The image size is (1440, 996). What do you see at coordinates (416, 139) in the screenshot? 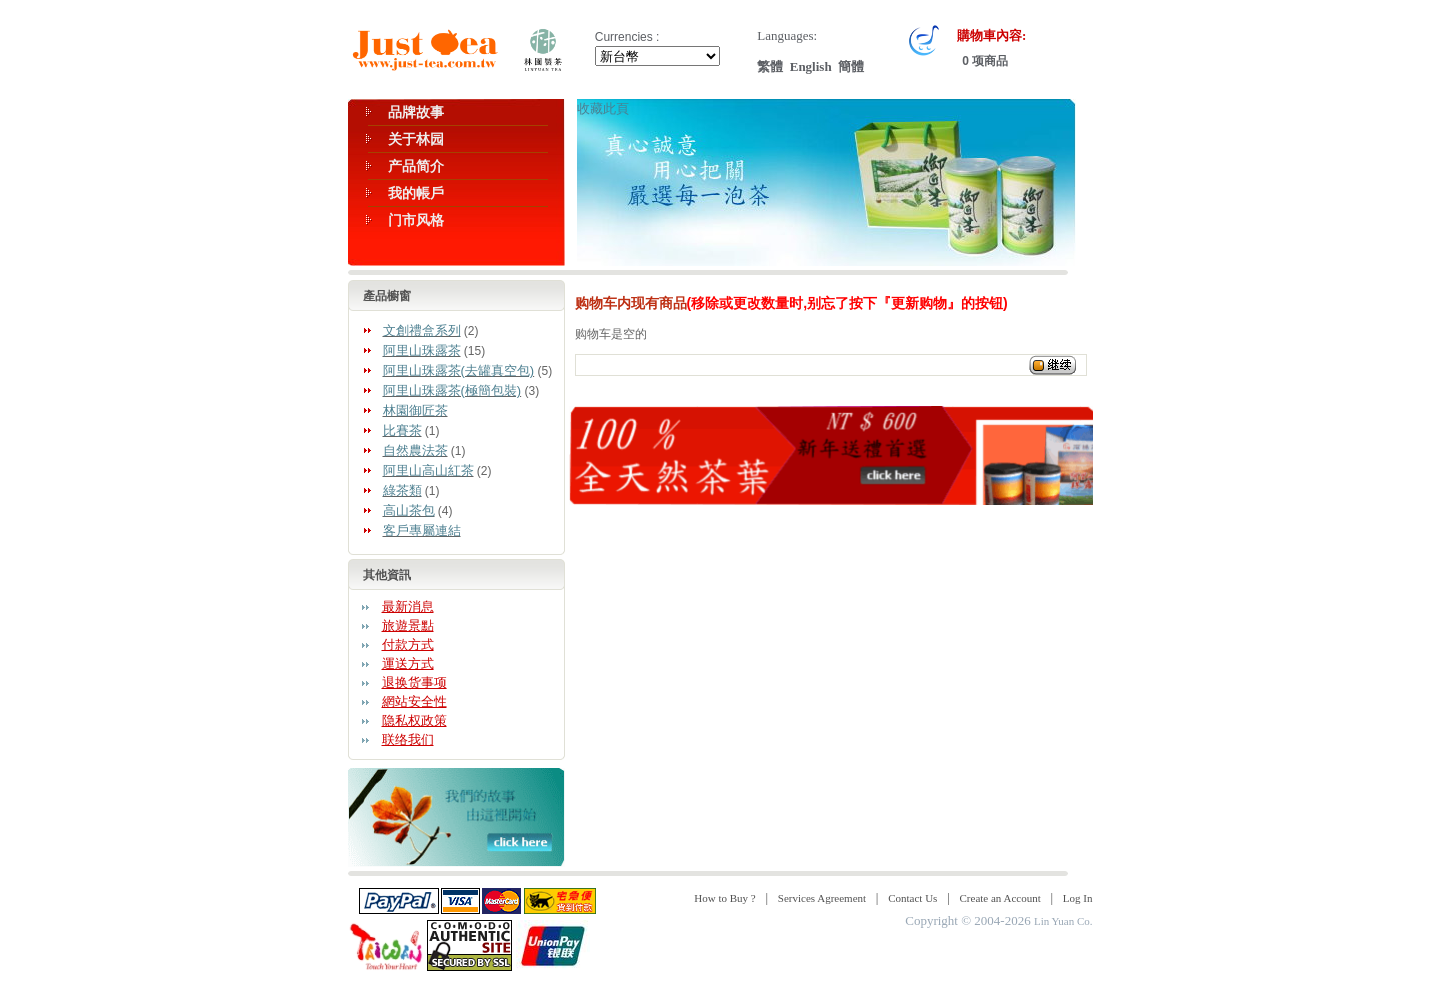
I see `关于林园` at bounding box center [416, 139].